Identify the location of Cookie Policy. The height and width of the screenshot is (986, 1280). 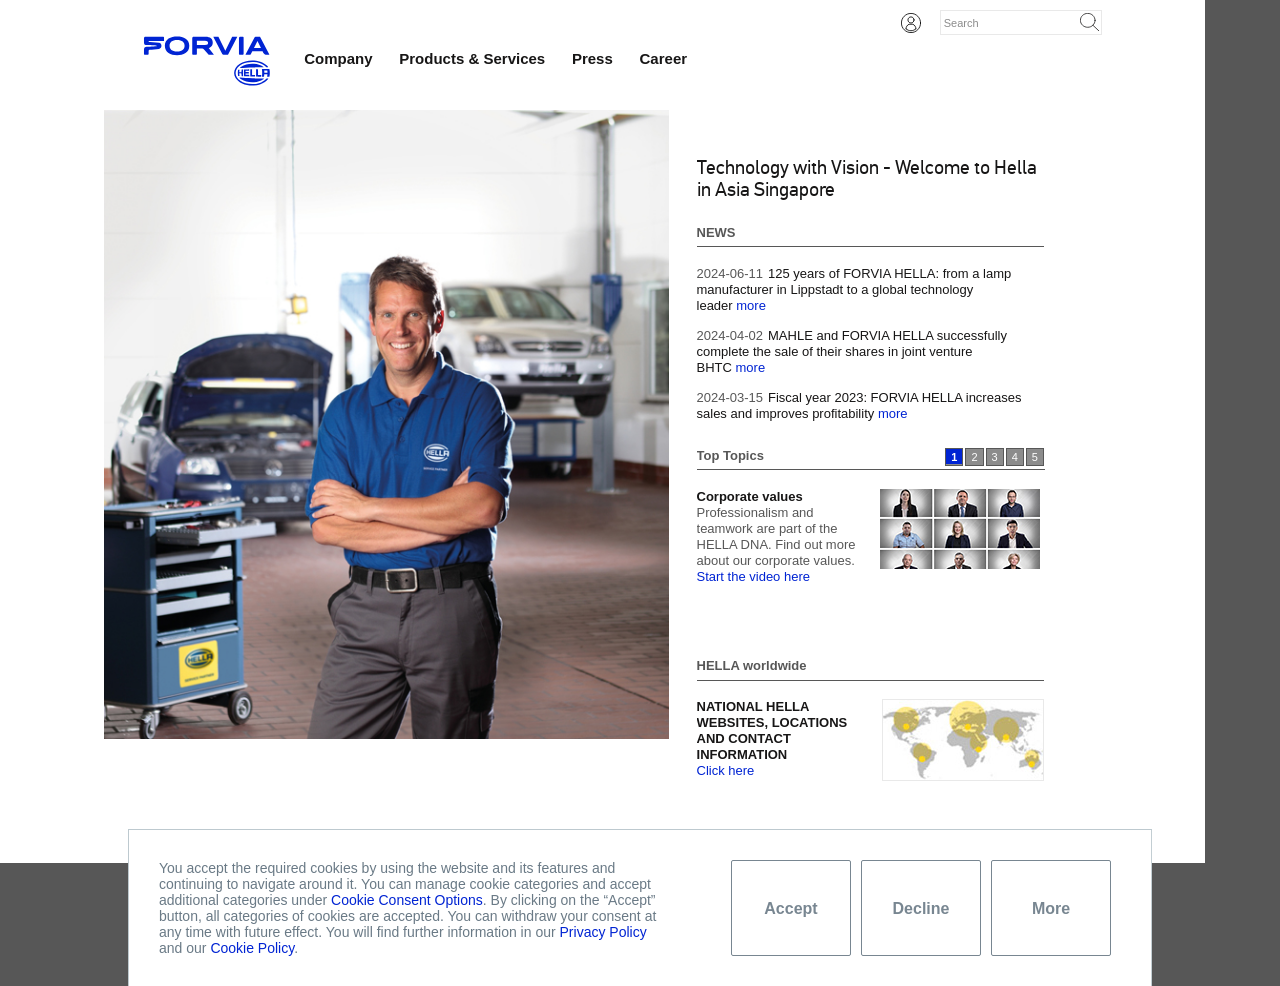
(252, 948).